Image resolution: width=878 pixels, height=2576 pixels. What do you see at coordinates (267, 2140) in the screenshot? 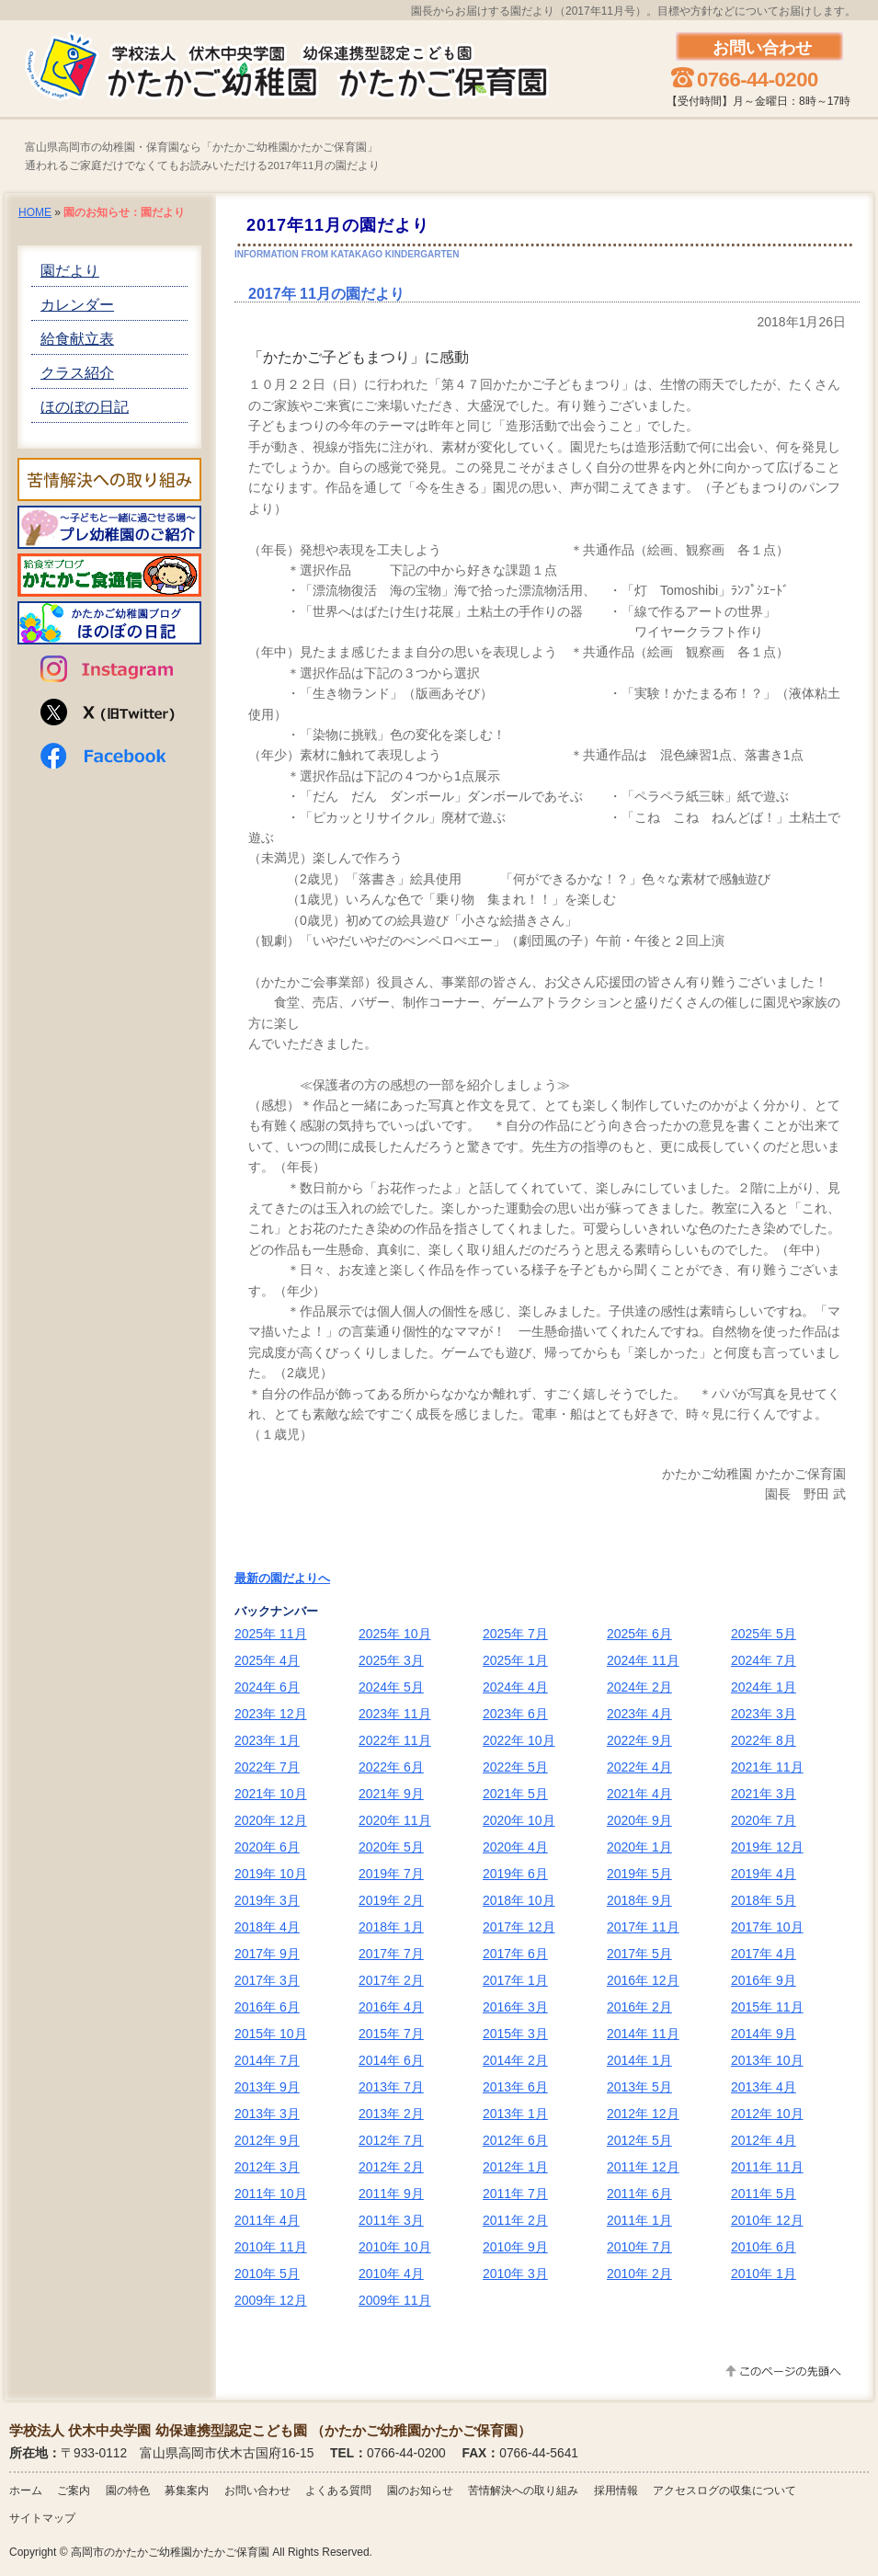
I see `2012年 9月` at bounding box center [267, 2140].